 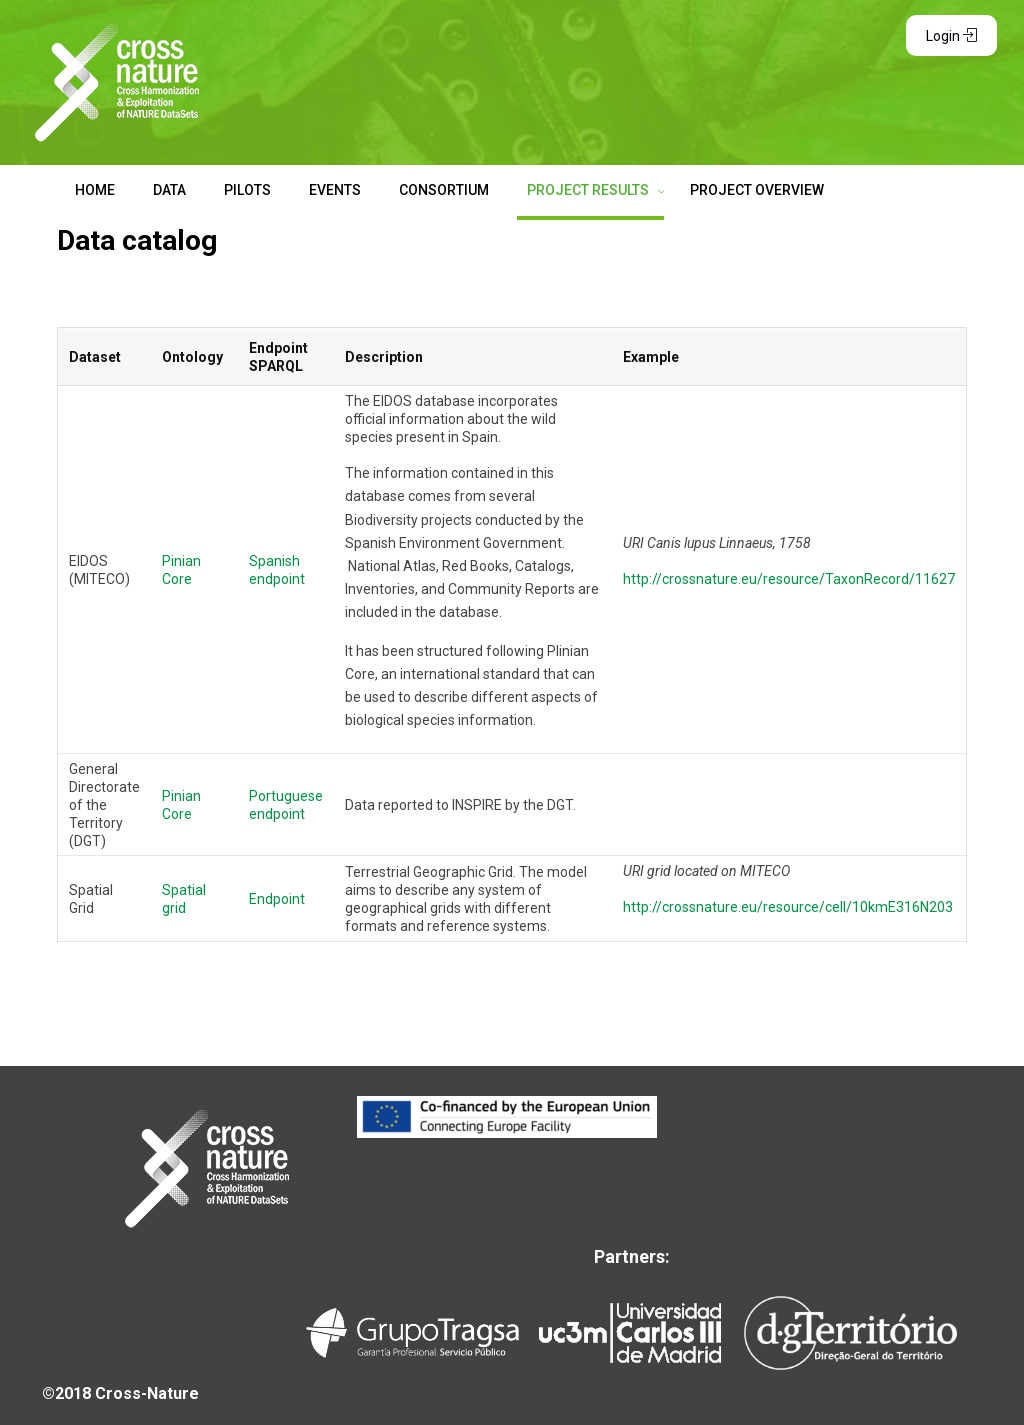 I want to click on PILOTS, so click(x=247, y=190).